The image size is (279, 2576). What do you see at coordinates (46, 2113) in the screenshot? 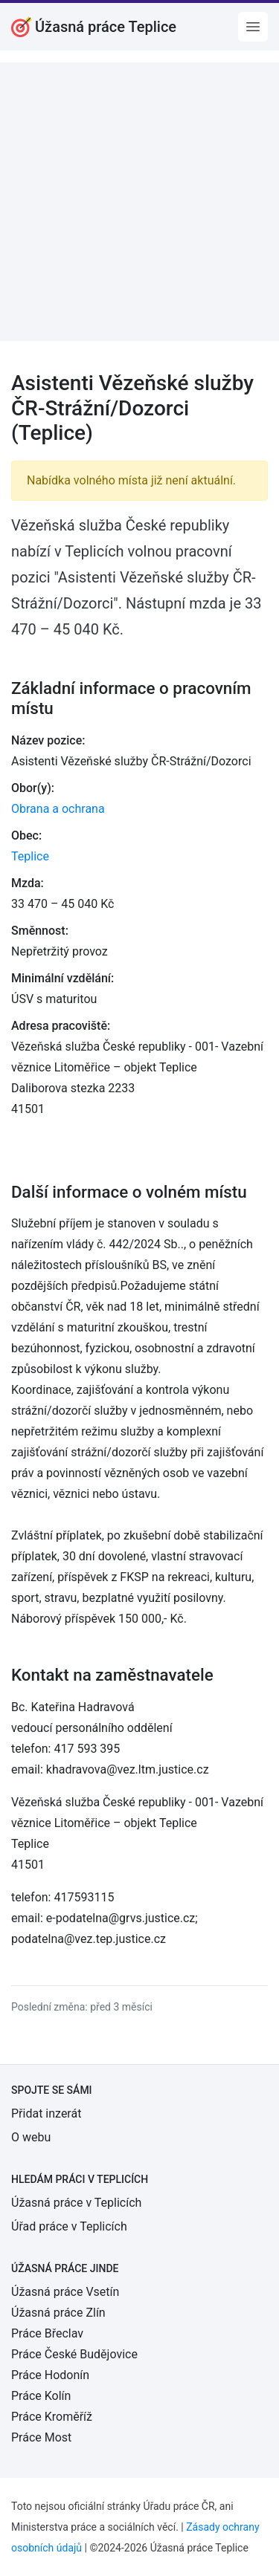
I see `Přidat inzerát` at bounding box center [46, 2113].